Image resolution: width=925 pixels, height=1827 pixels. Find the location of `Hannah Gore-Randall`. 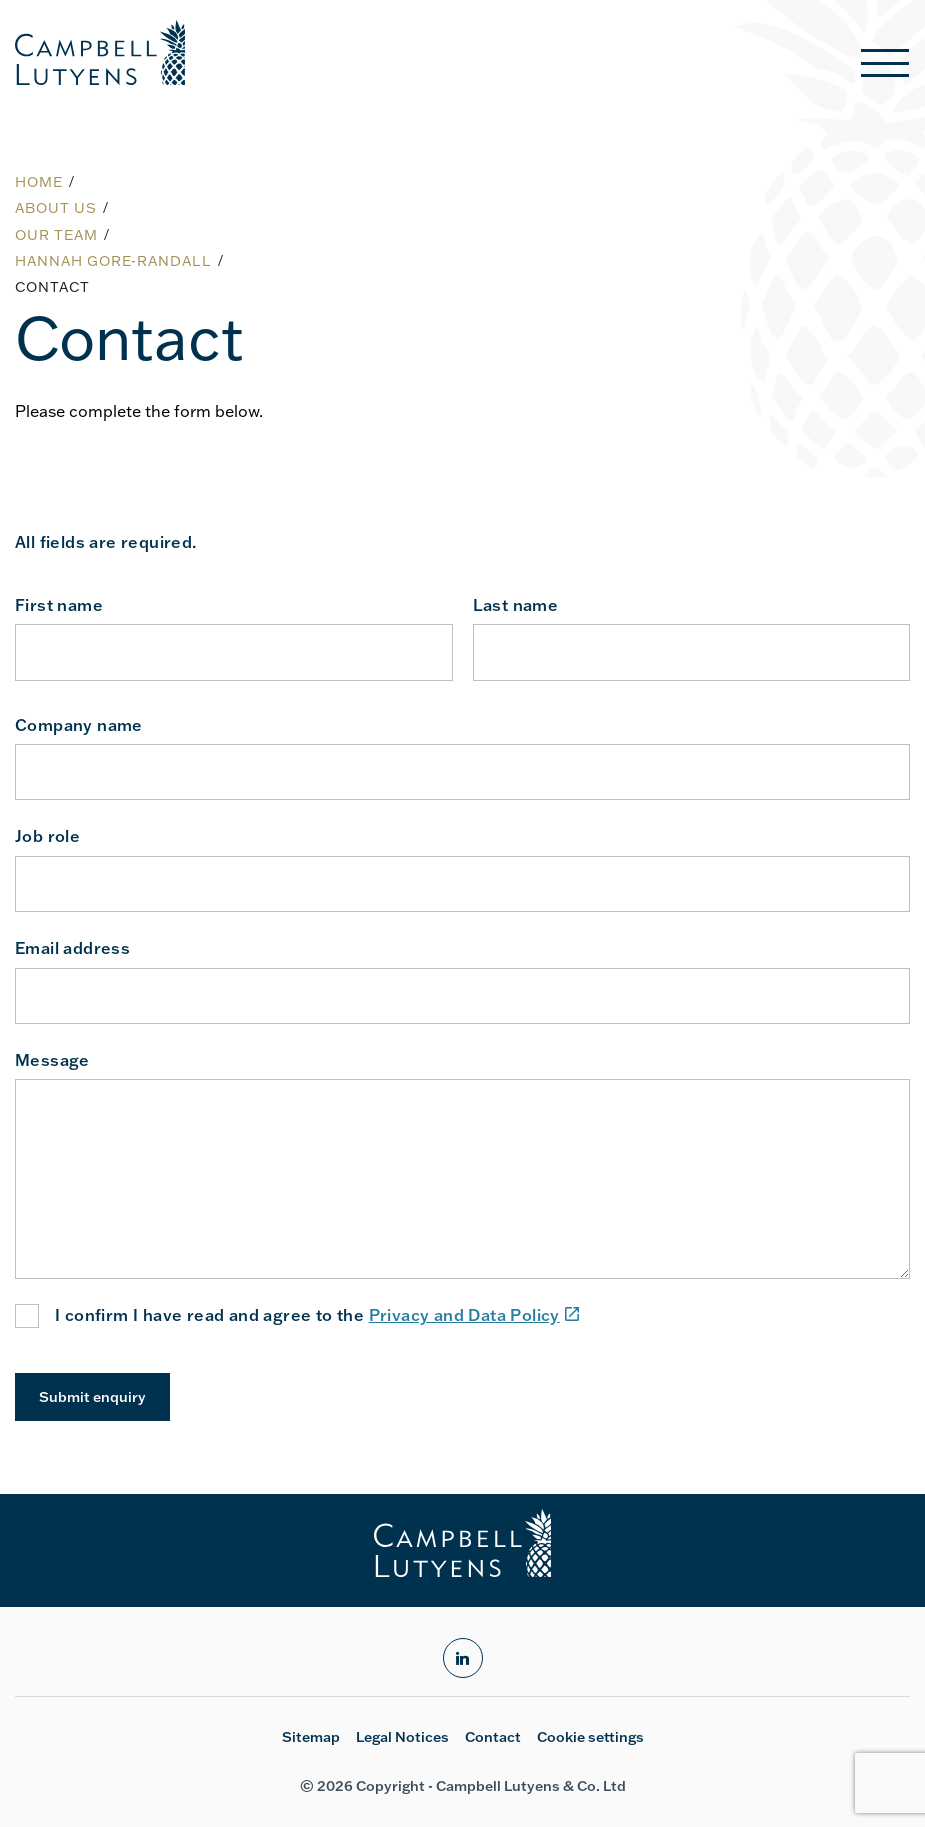

Hannah Gore-Randall is located at coordinates (113, 261).